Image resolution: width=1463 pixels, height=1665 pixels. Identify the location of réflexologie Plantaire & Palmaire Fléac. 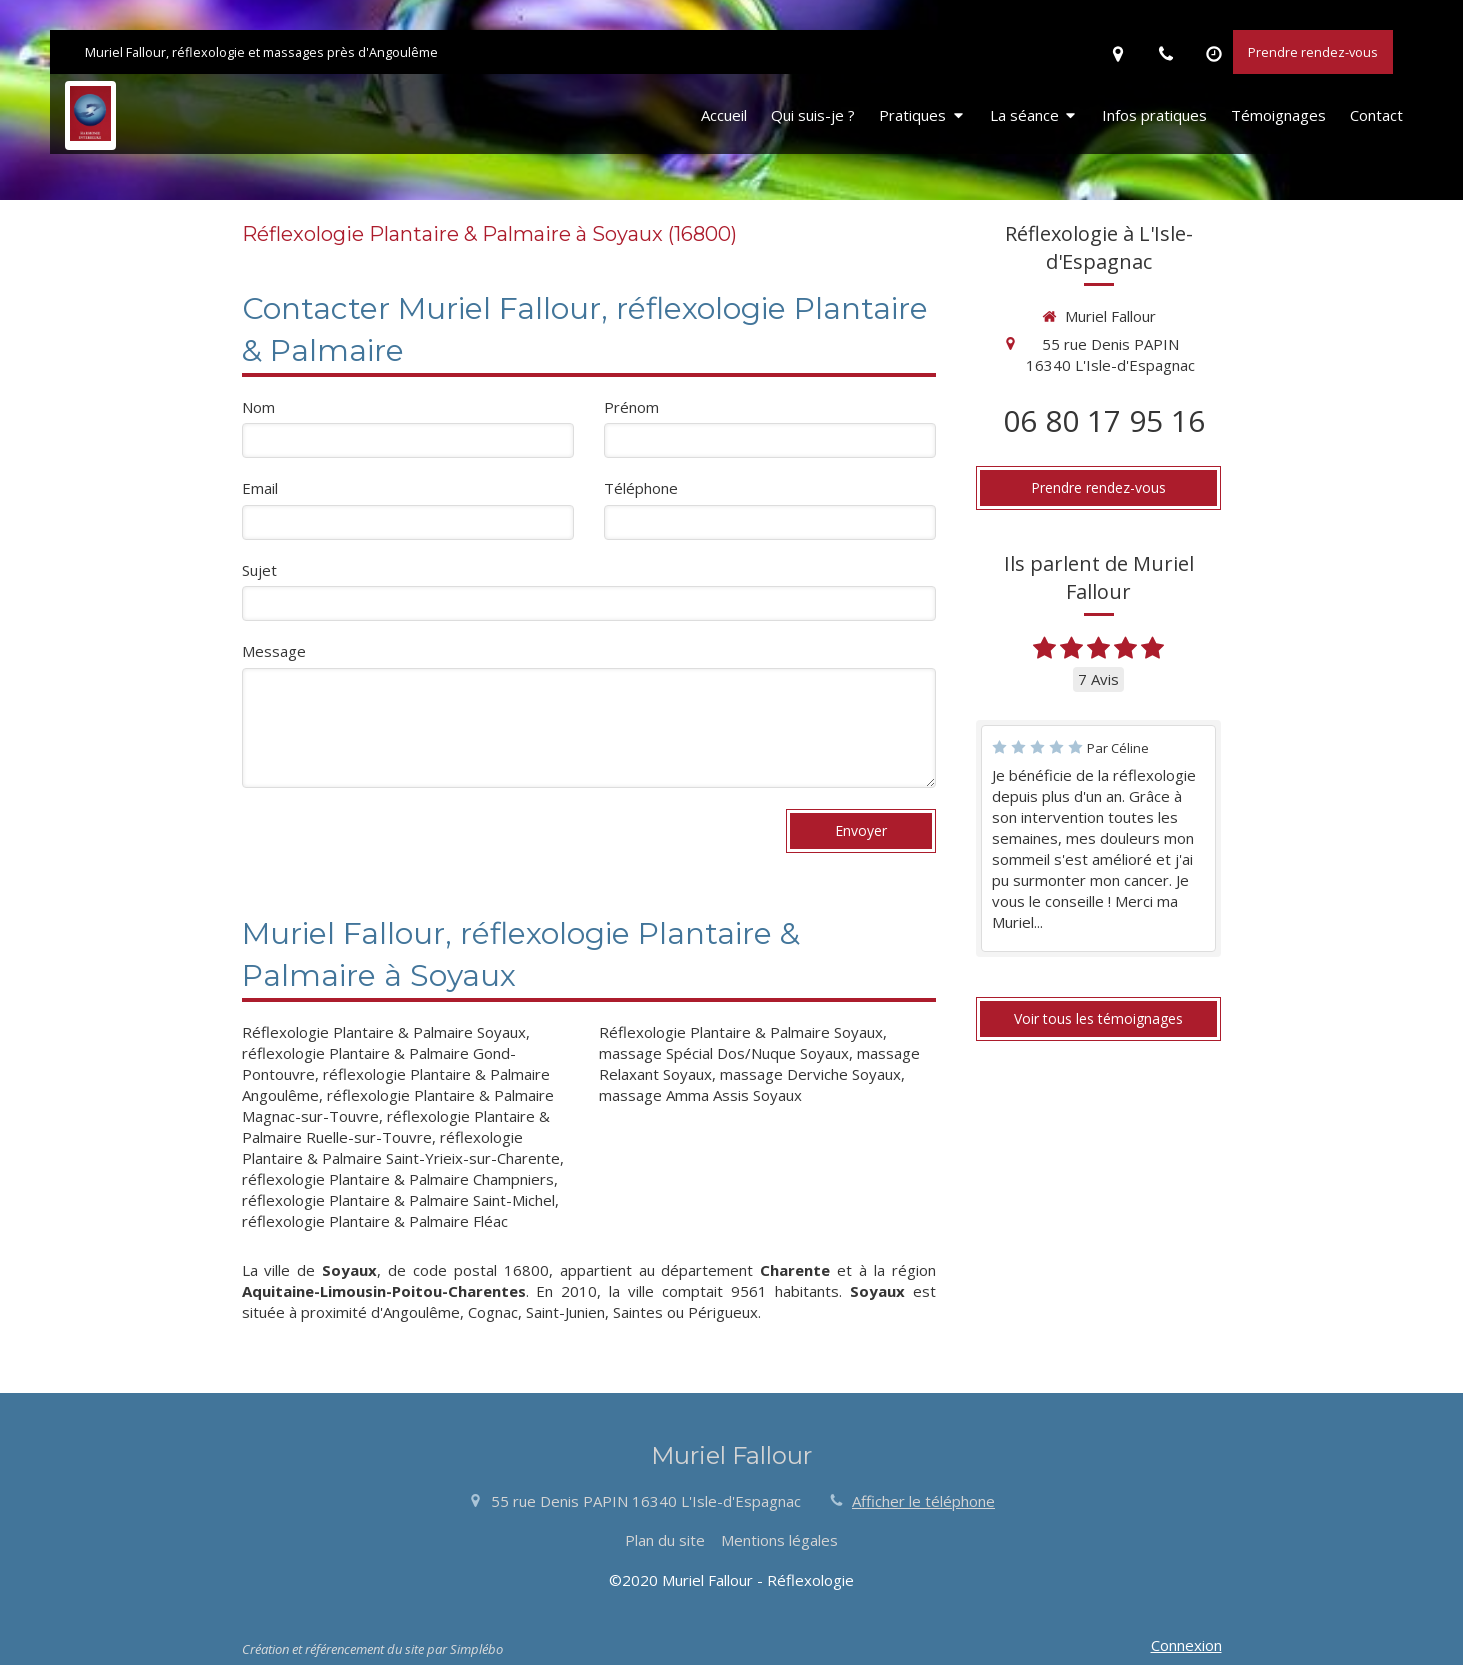
(375, 1221).